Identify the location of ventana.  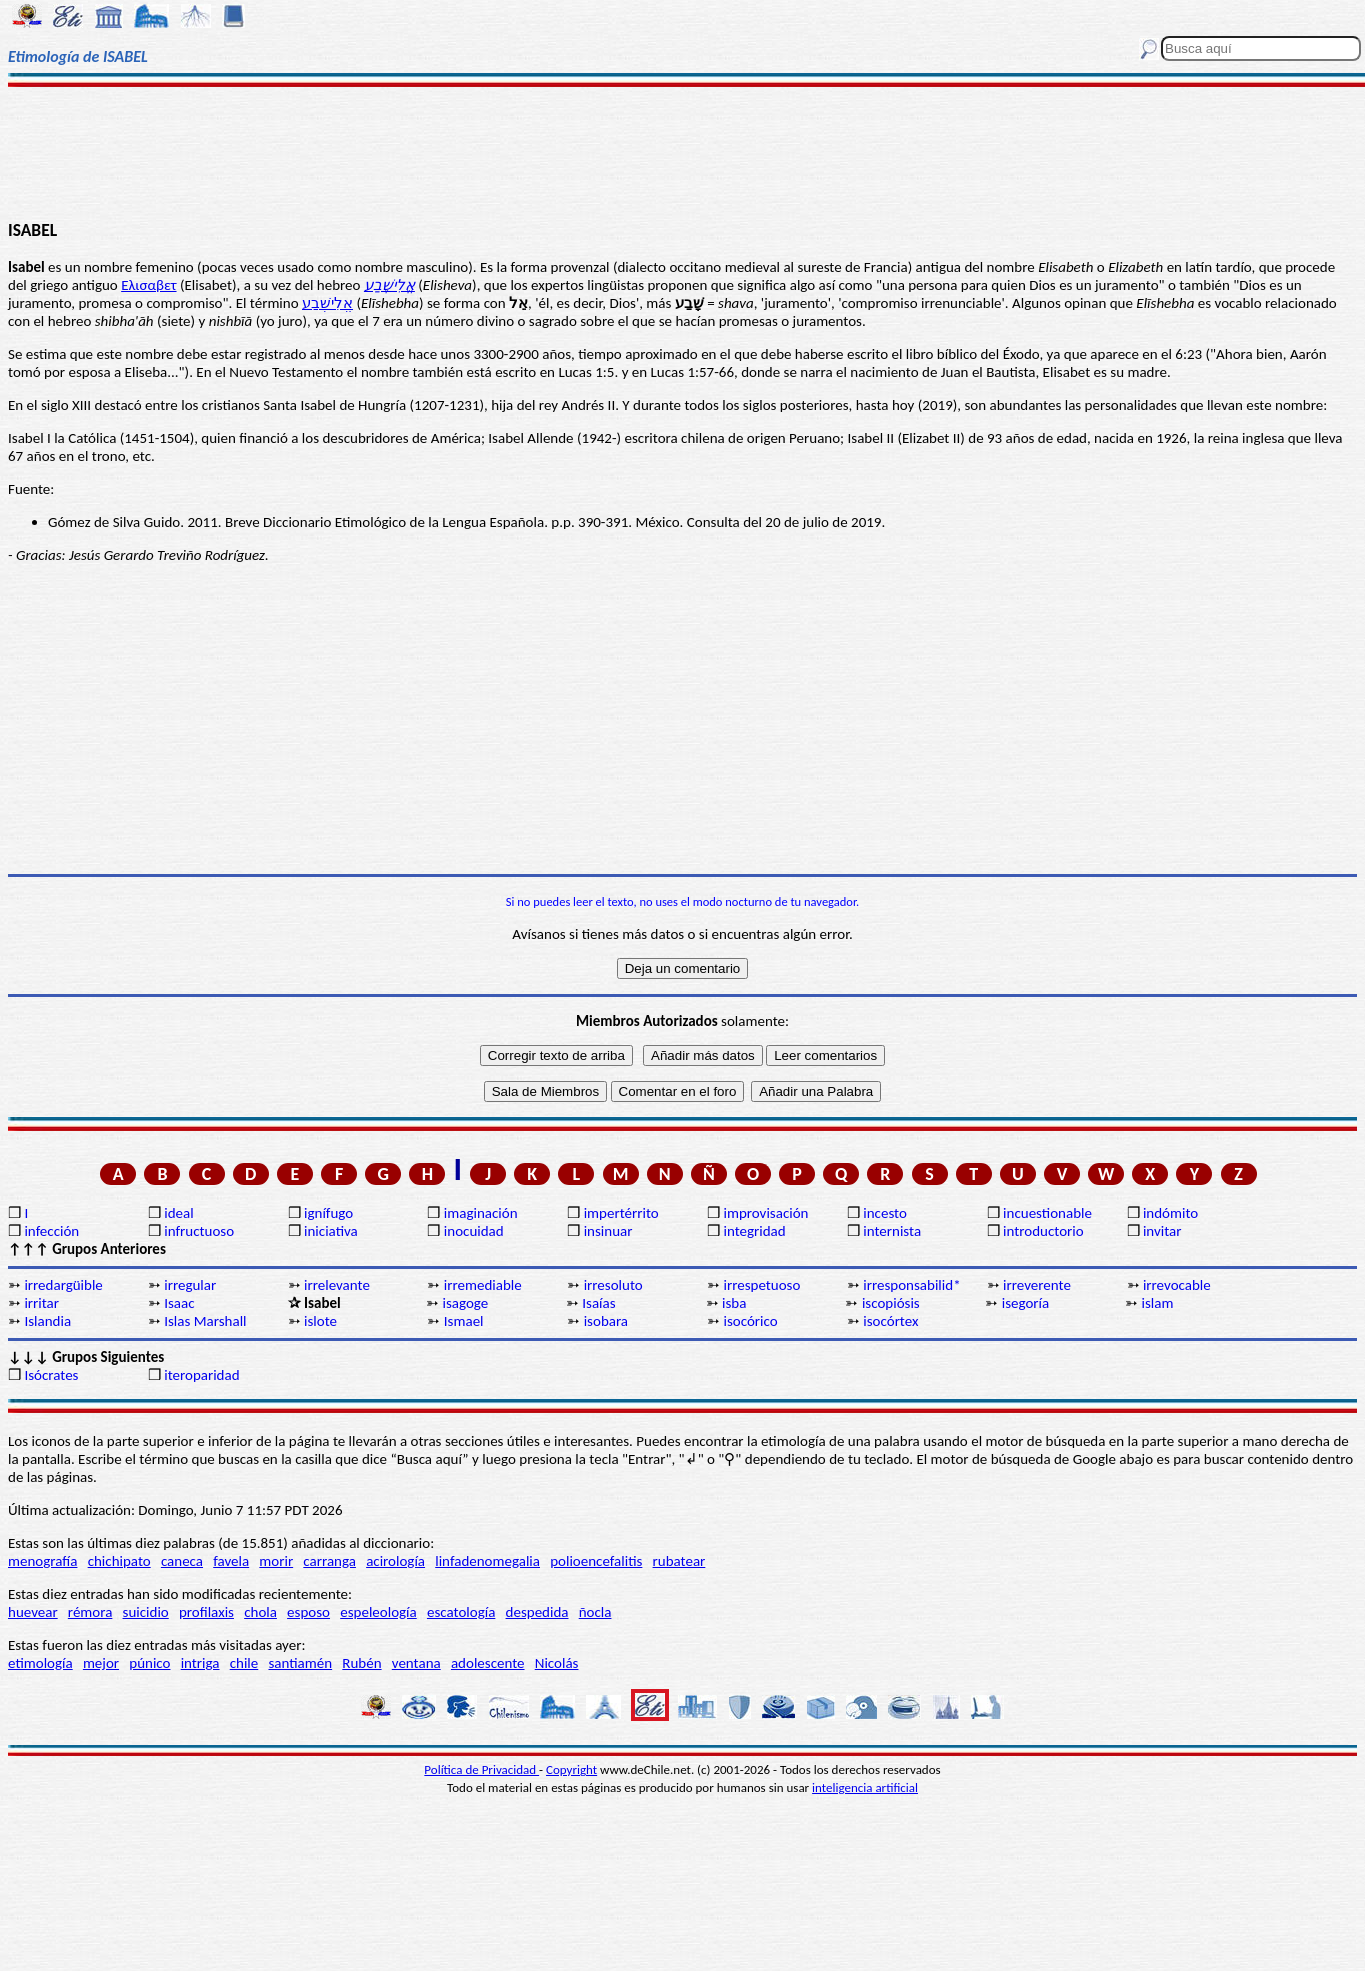
(416, 1663).